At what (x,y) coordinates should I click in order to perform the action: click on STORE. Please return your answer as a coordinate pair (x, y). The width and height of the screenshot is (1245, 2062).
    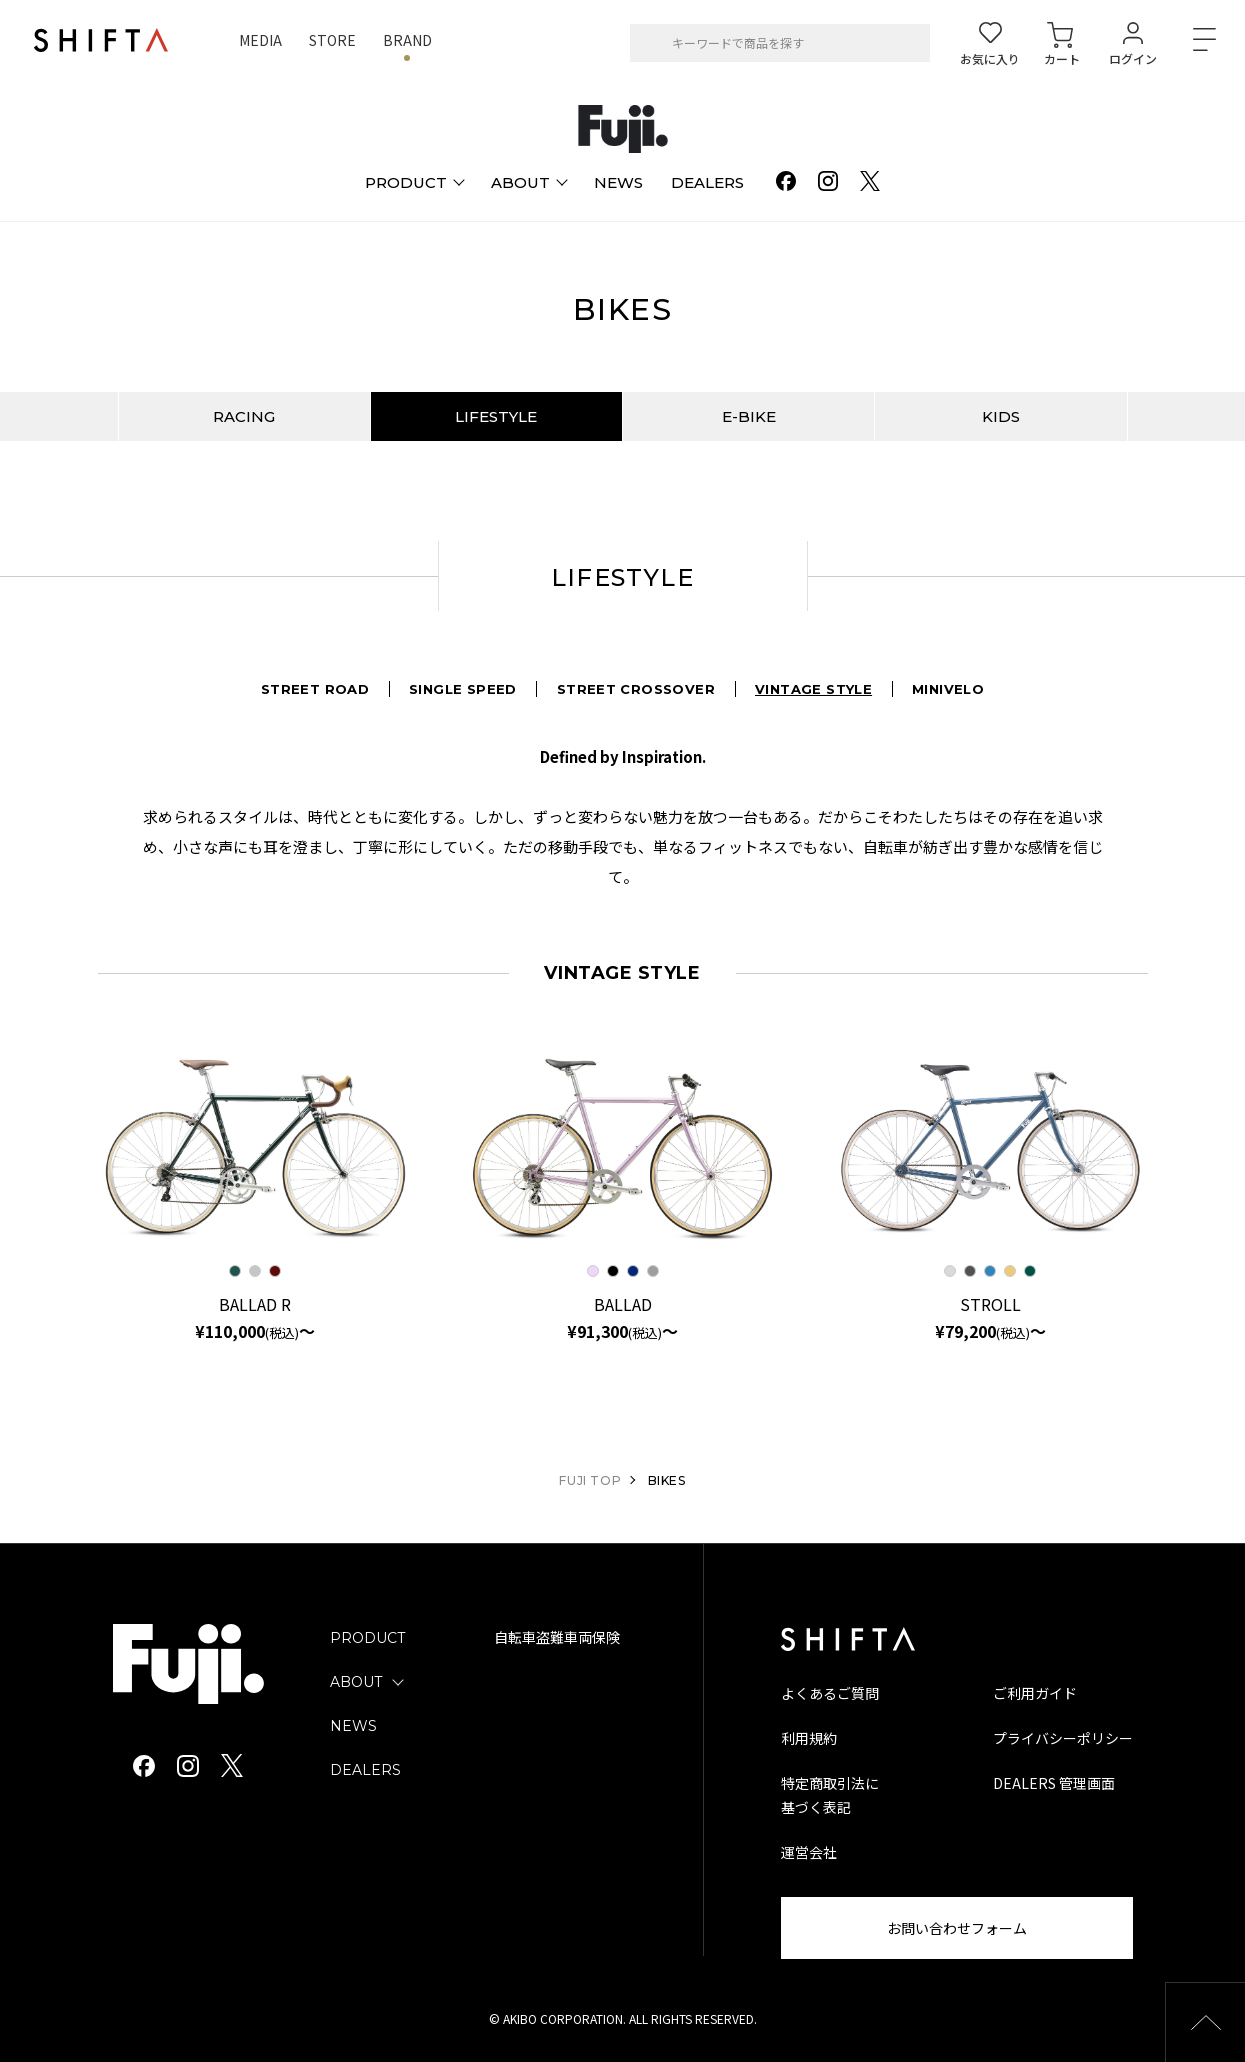
    Looking at the image, I should click on (332, 40).